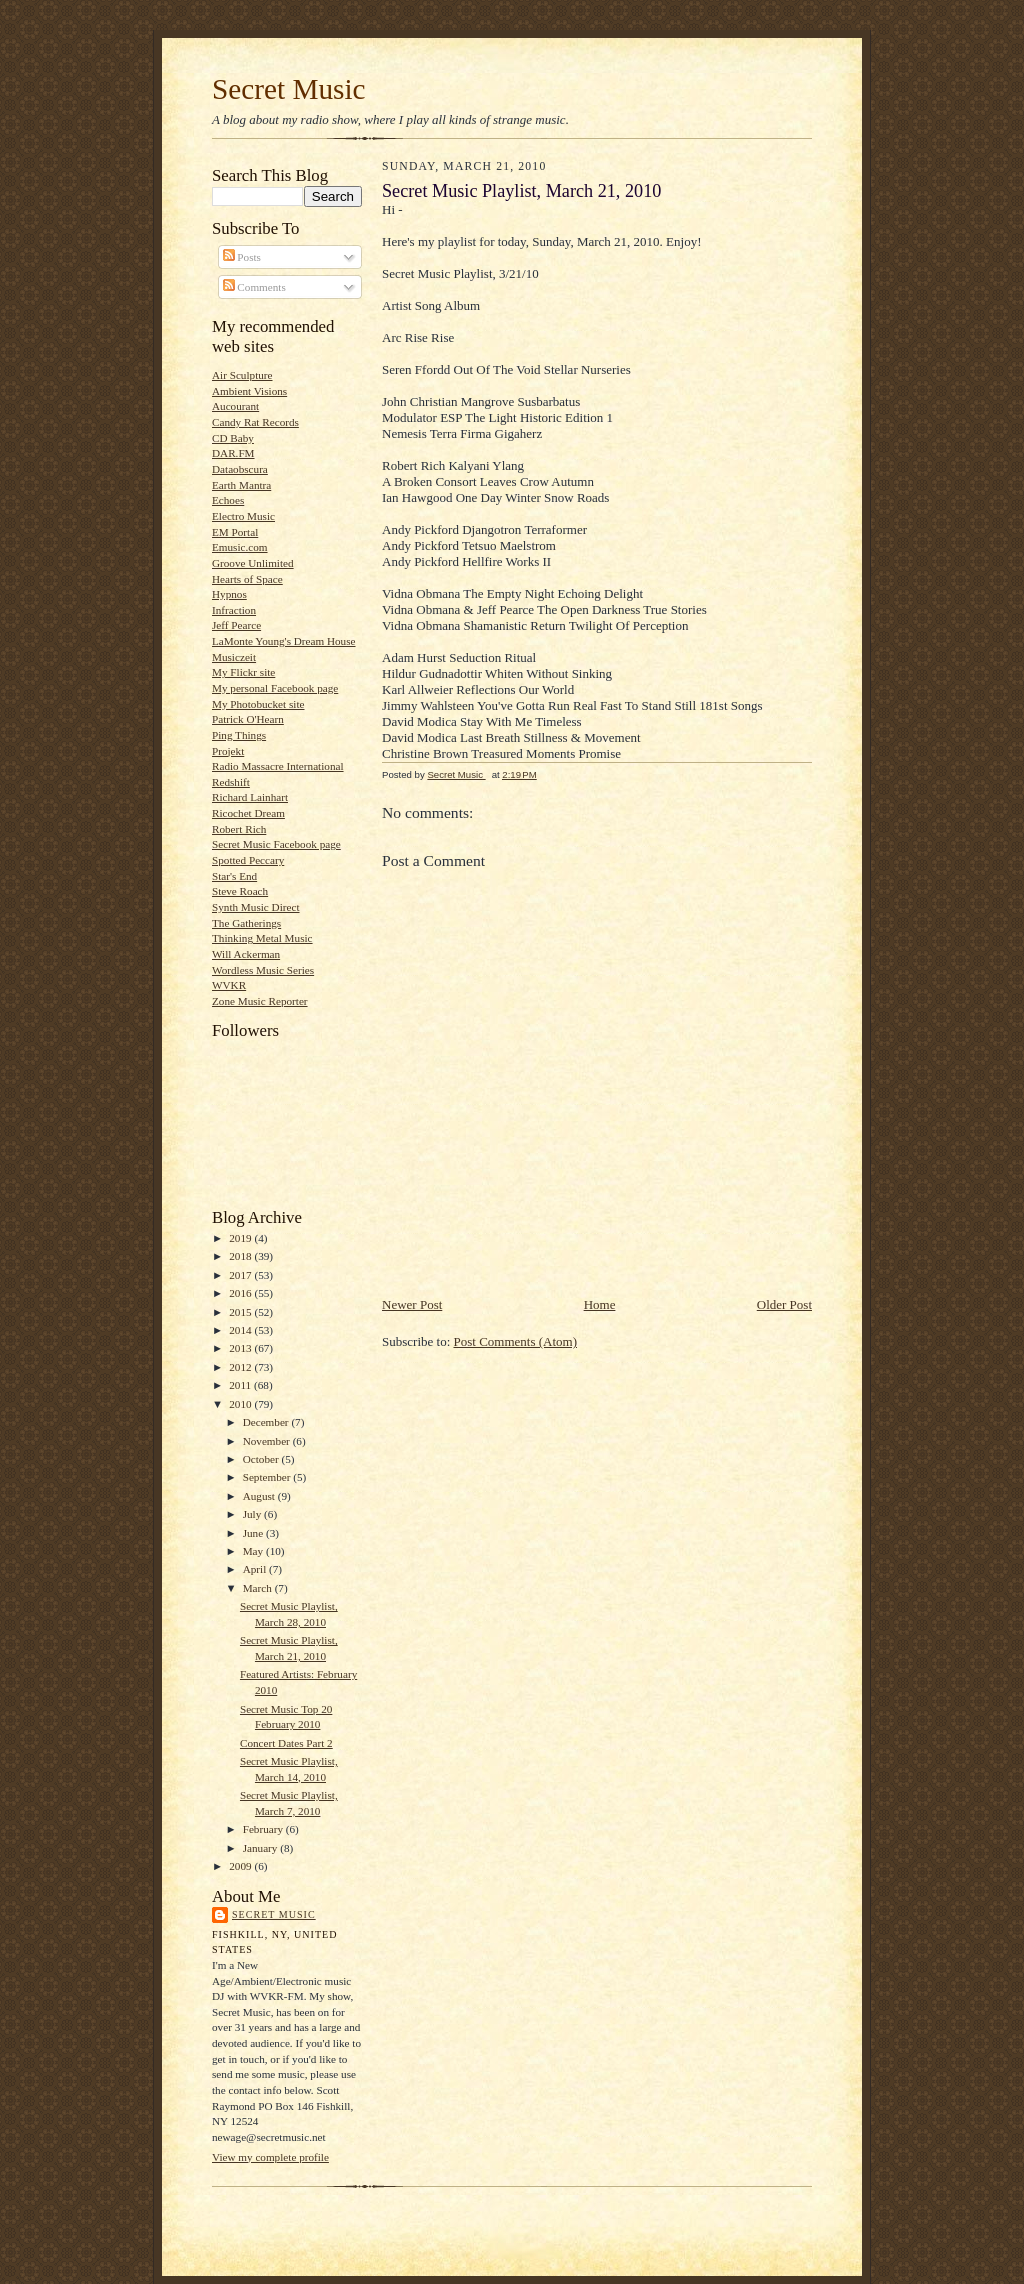 This screenshot has width=1024, height=2284. I want to click on Posts, so click(242, 257).